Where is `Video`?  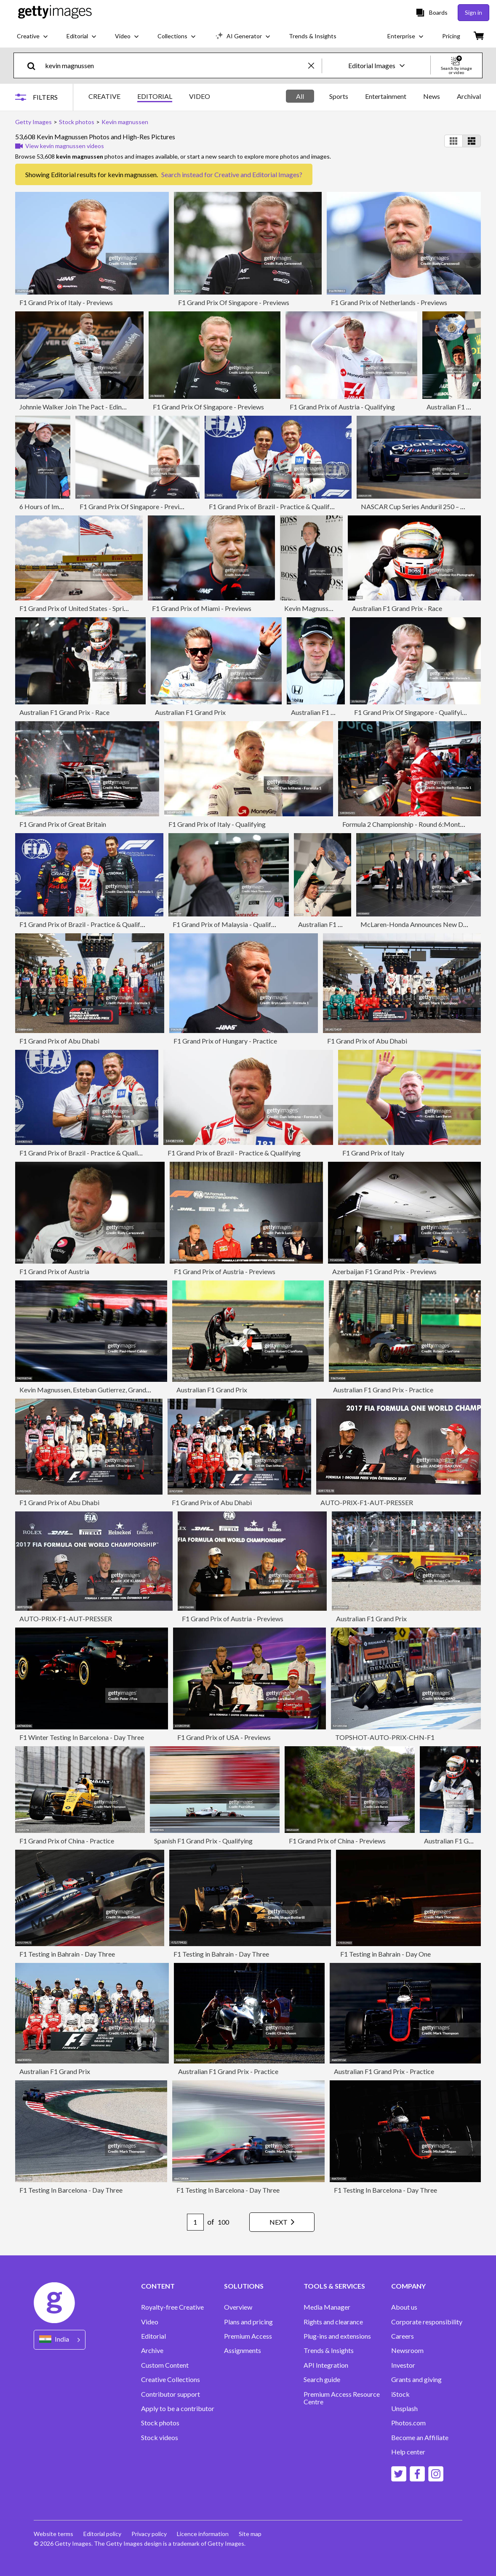
Video is located at coordinates (149, 2322).